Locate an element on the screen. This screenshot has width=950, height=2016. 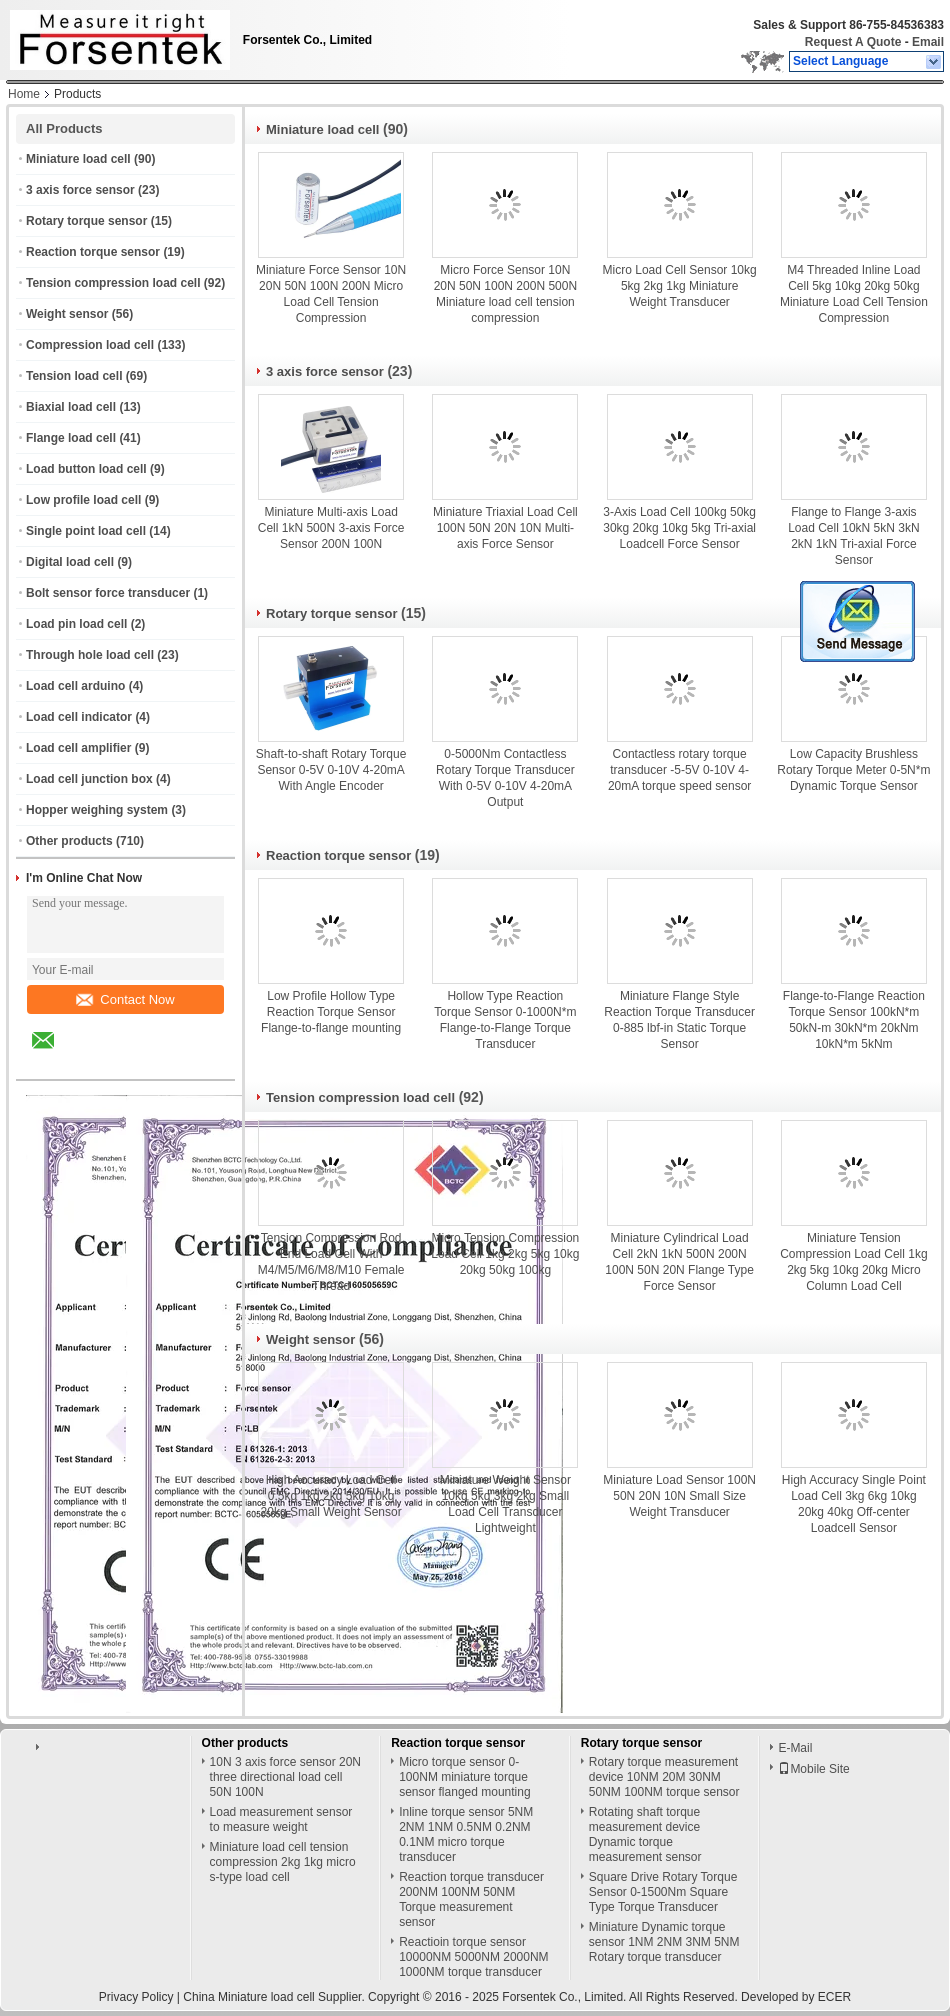
Load cell arduino is located at coordinates (75, 686).